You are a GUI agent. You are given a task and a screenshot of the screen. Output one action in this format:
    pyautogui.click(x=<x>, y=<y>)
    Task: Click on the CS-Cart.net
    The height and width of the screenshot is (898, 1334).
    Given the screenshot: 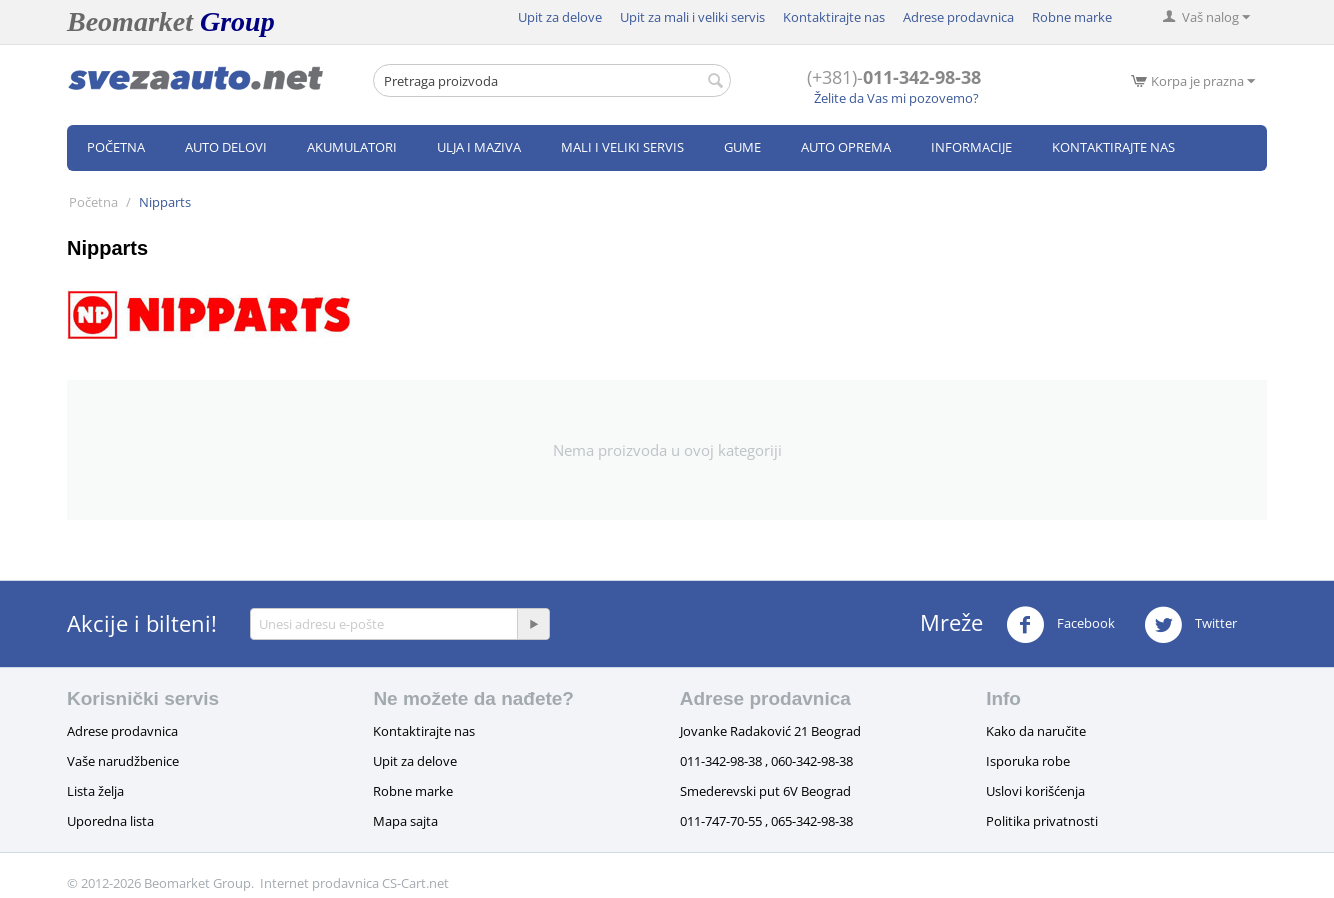 What is the action you would take?
    pyautogui.click(x=415, y=883)
    